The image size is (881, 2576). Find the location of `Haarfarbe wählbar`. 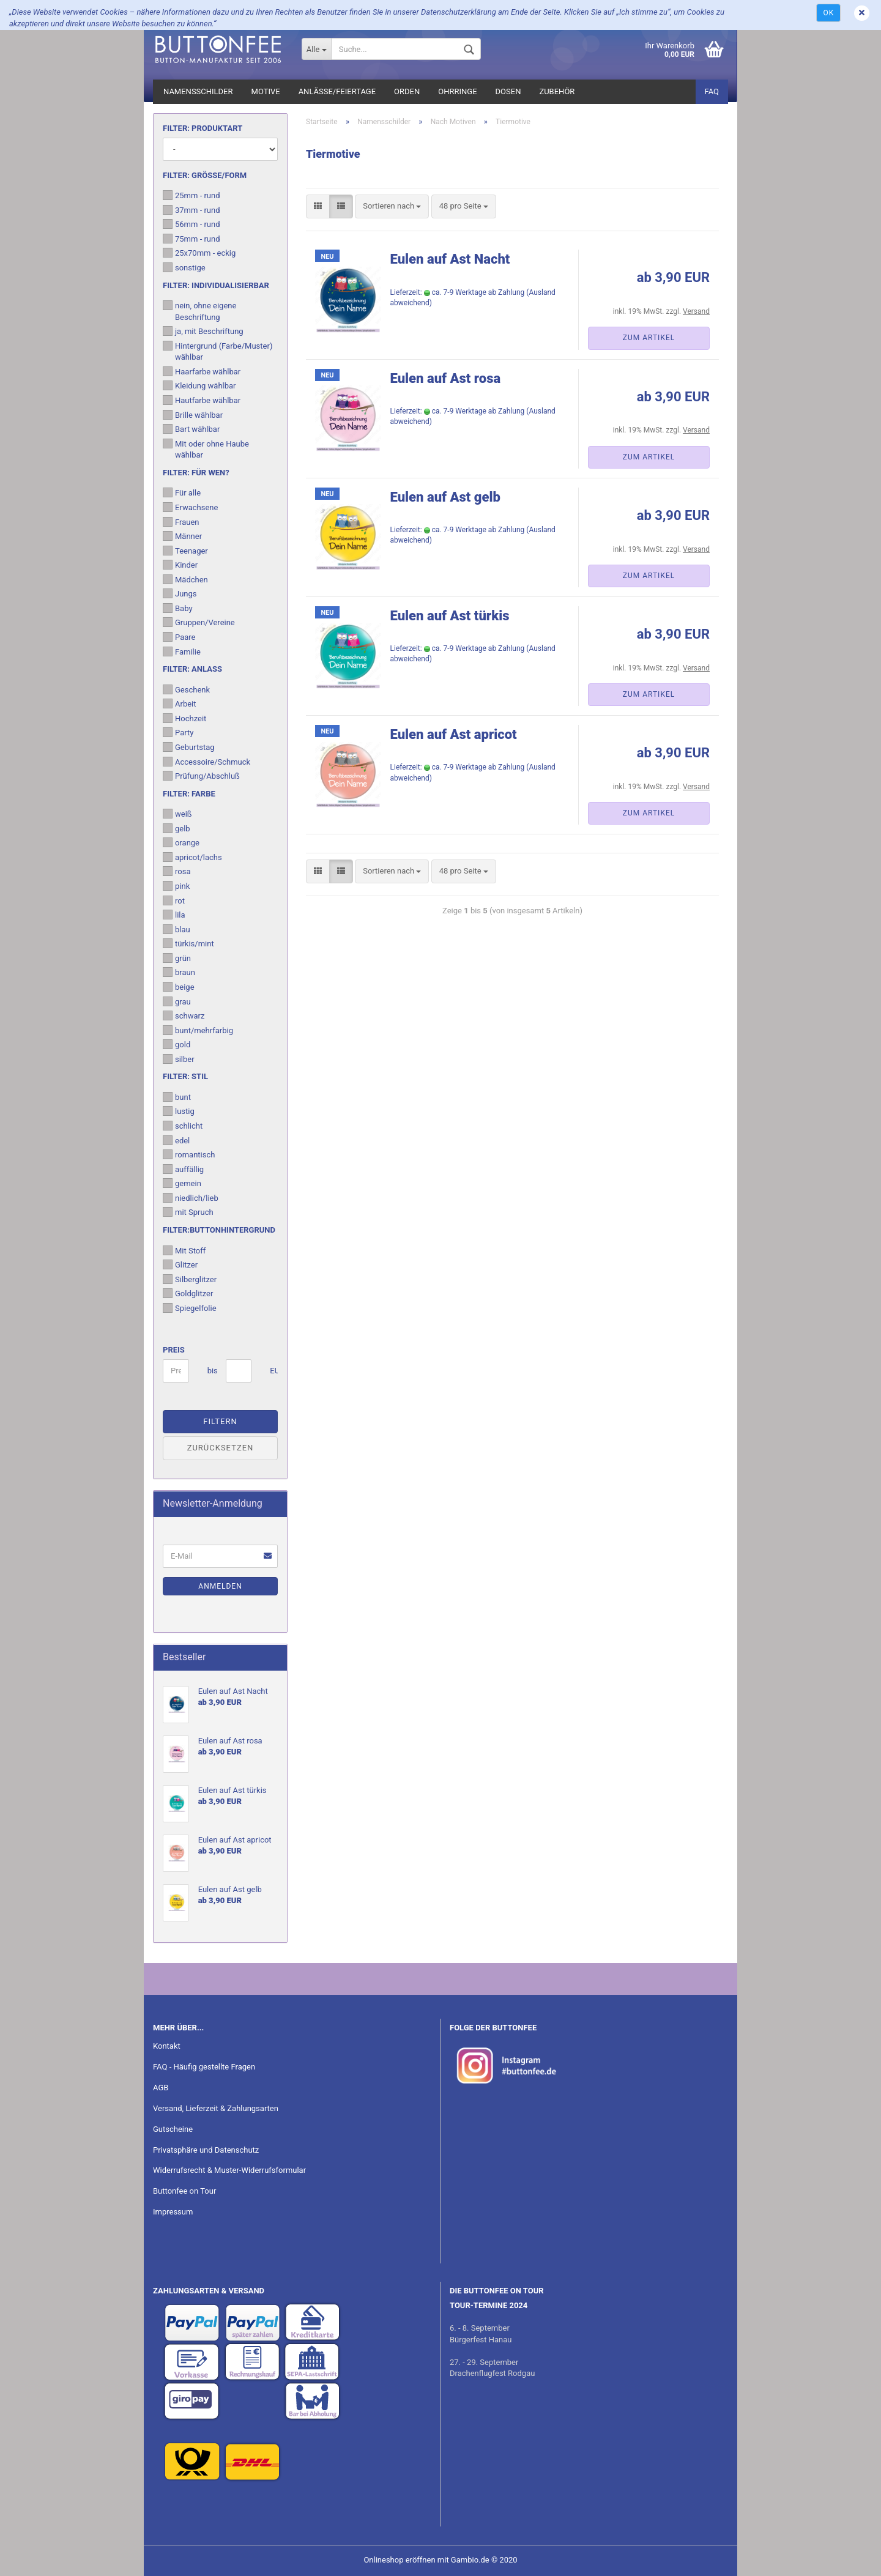

Haarfarbe wählbar is located at coordinates (201, 371).